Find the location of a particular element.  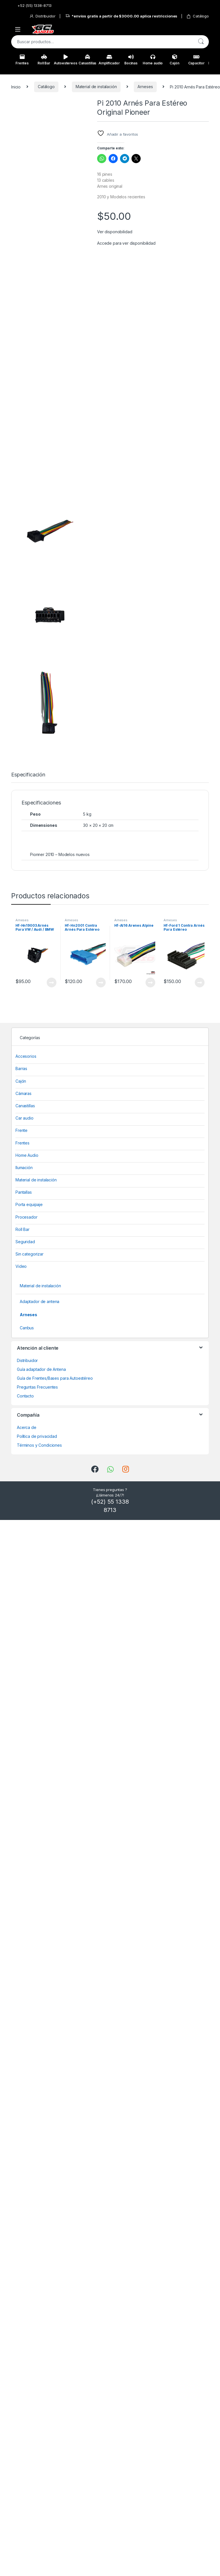

Pantallas is located at coordinates (23, 1192).